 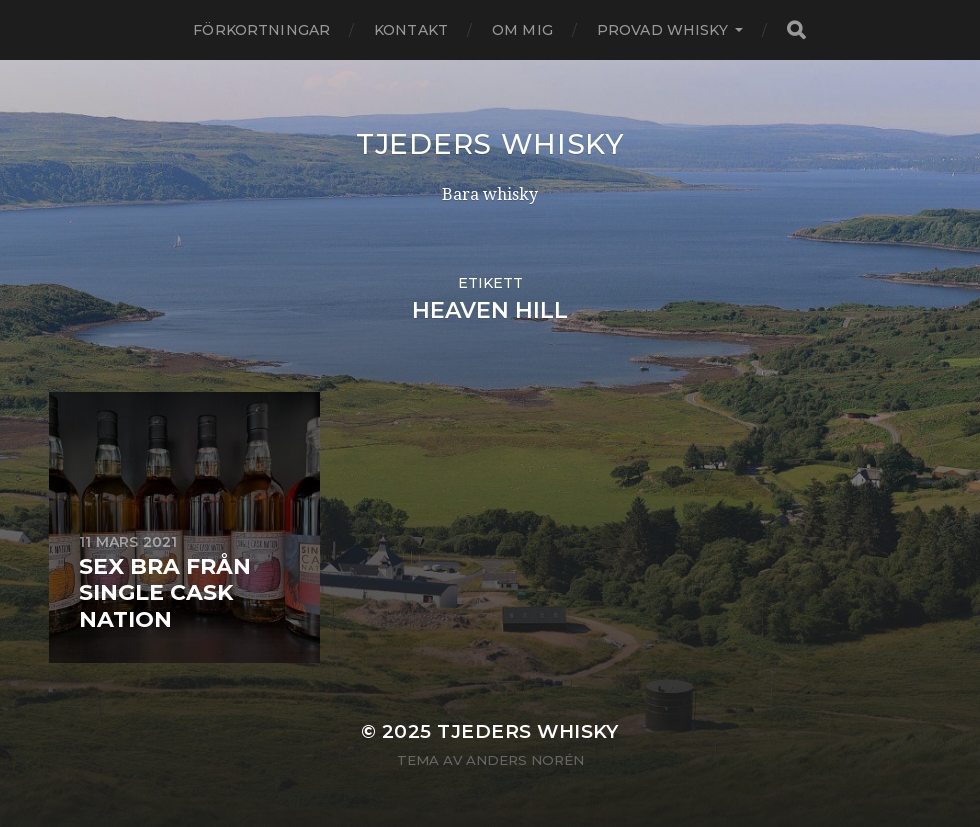 What do you see at coordinates (411, 30) in the screenshot?
I see `Kontakt` at bounding box center [411, 30].